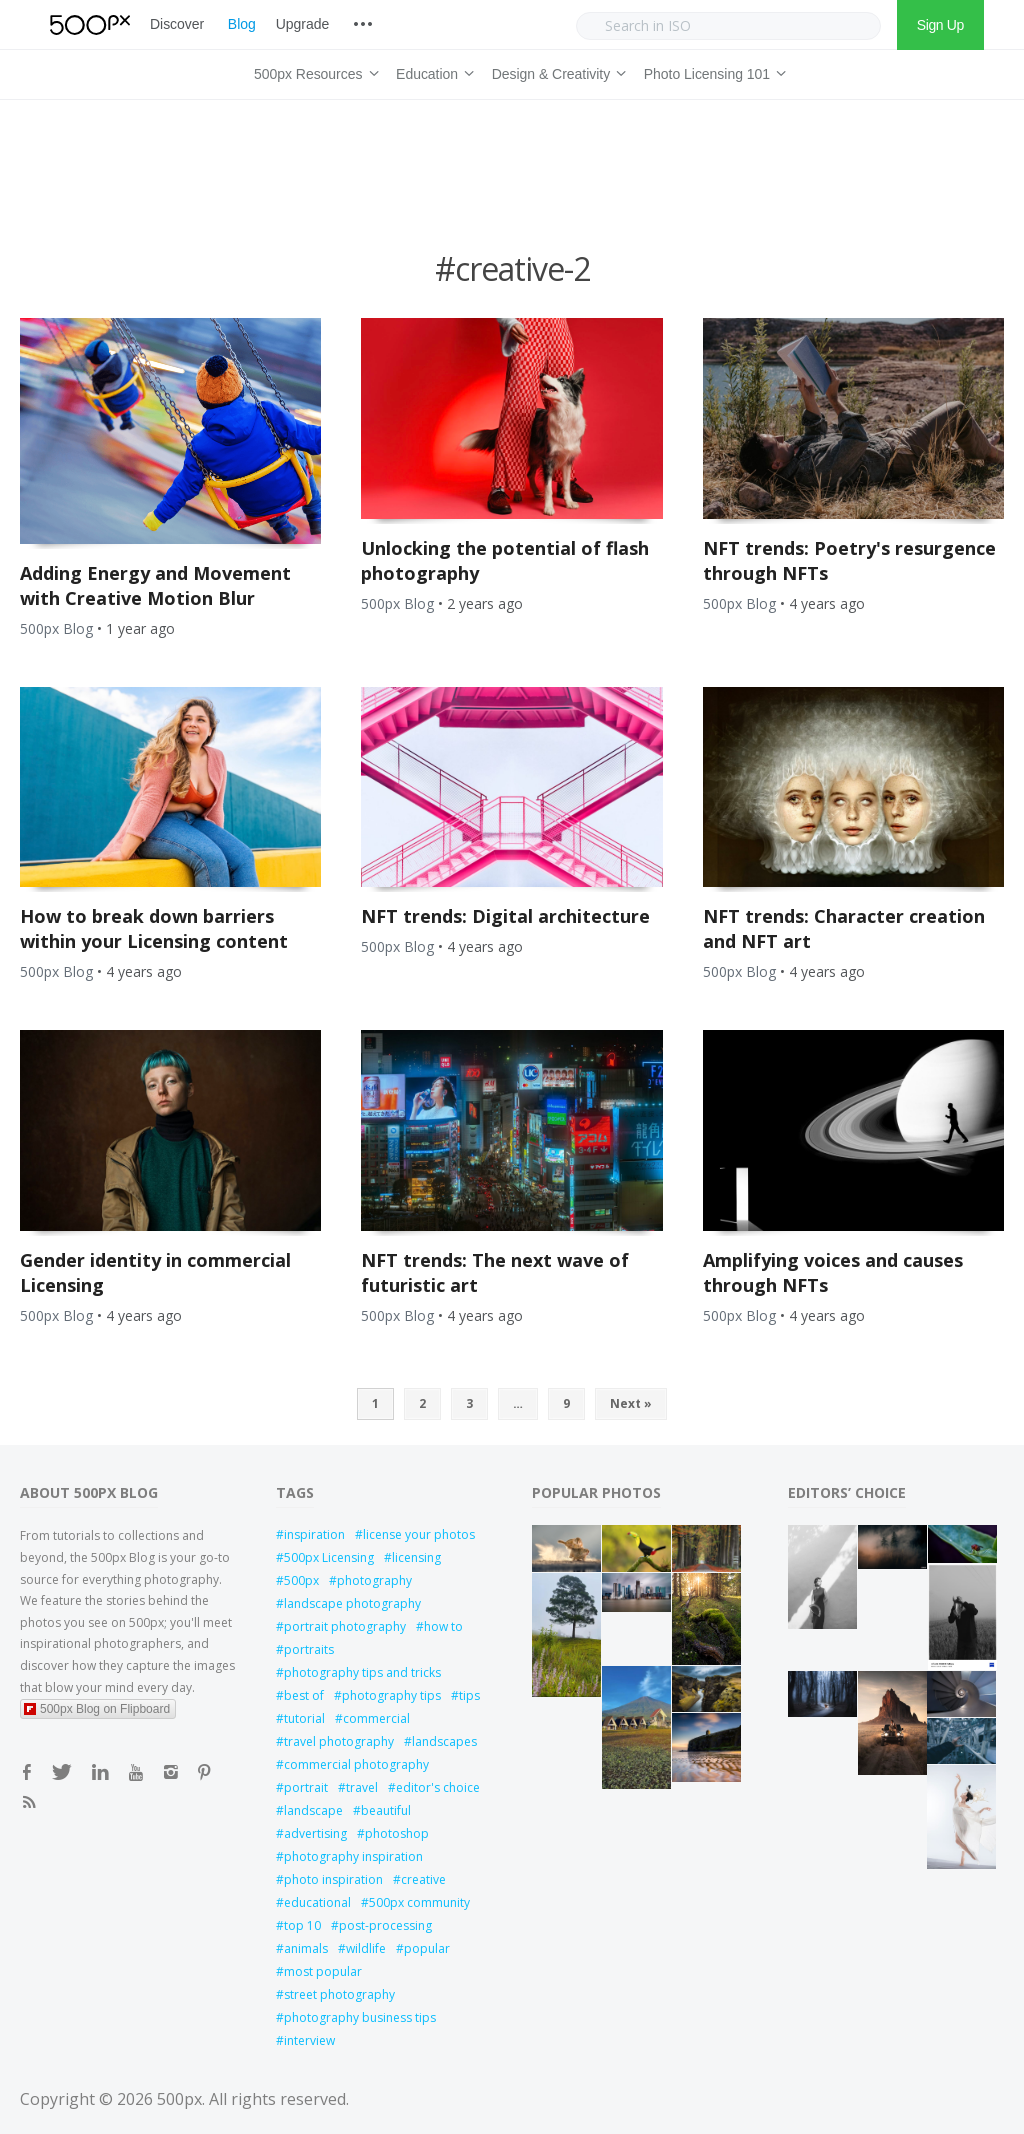 The image size is (1024, 2134). I want to click on Discover, so click(177, 24).